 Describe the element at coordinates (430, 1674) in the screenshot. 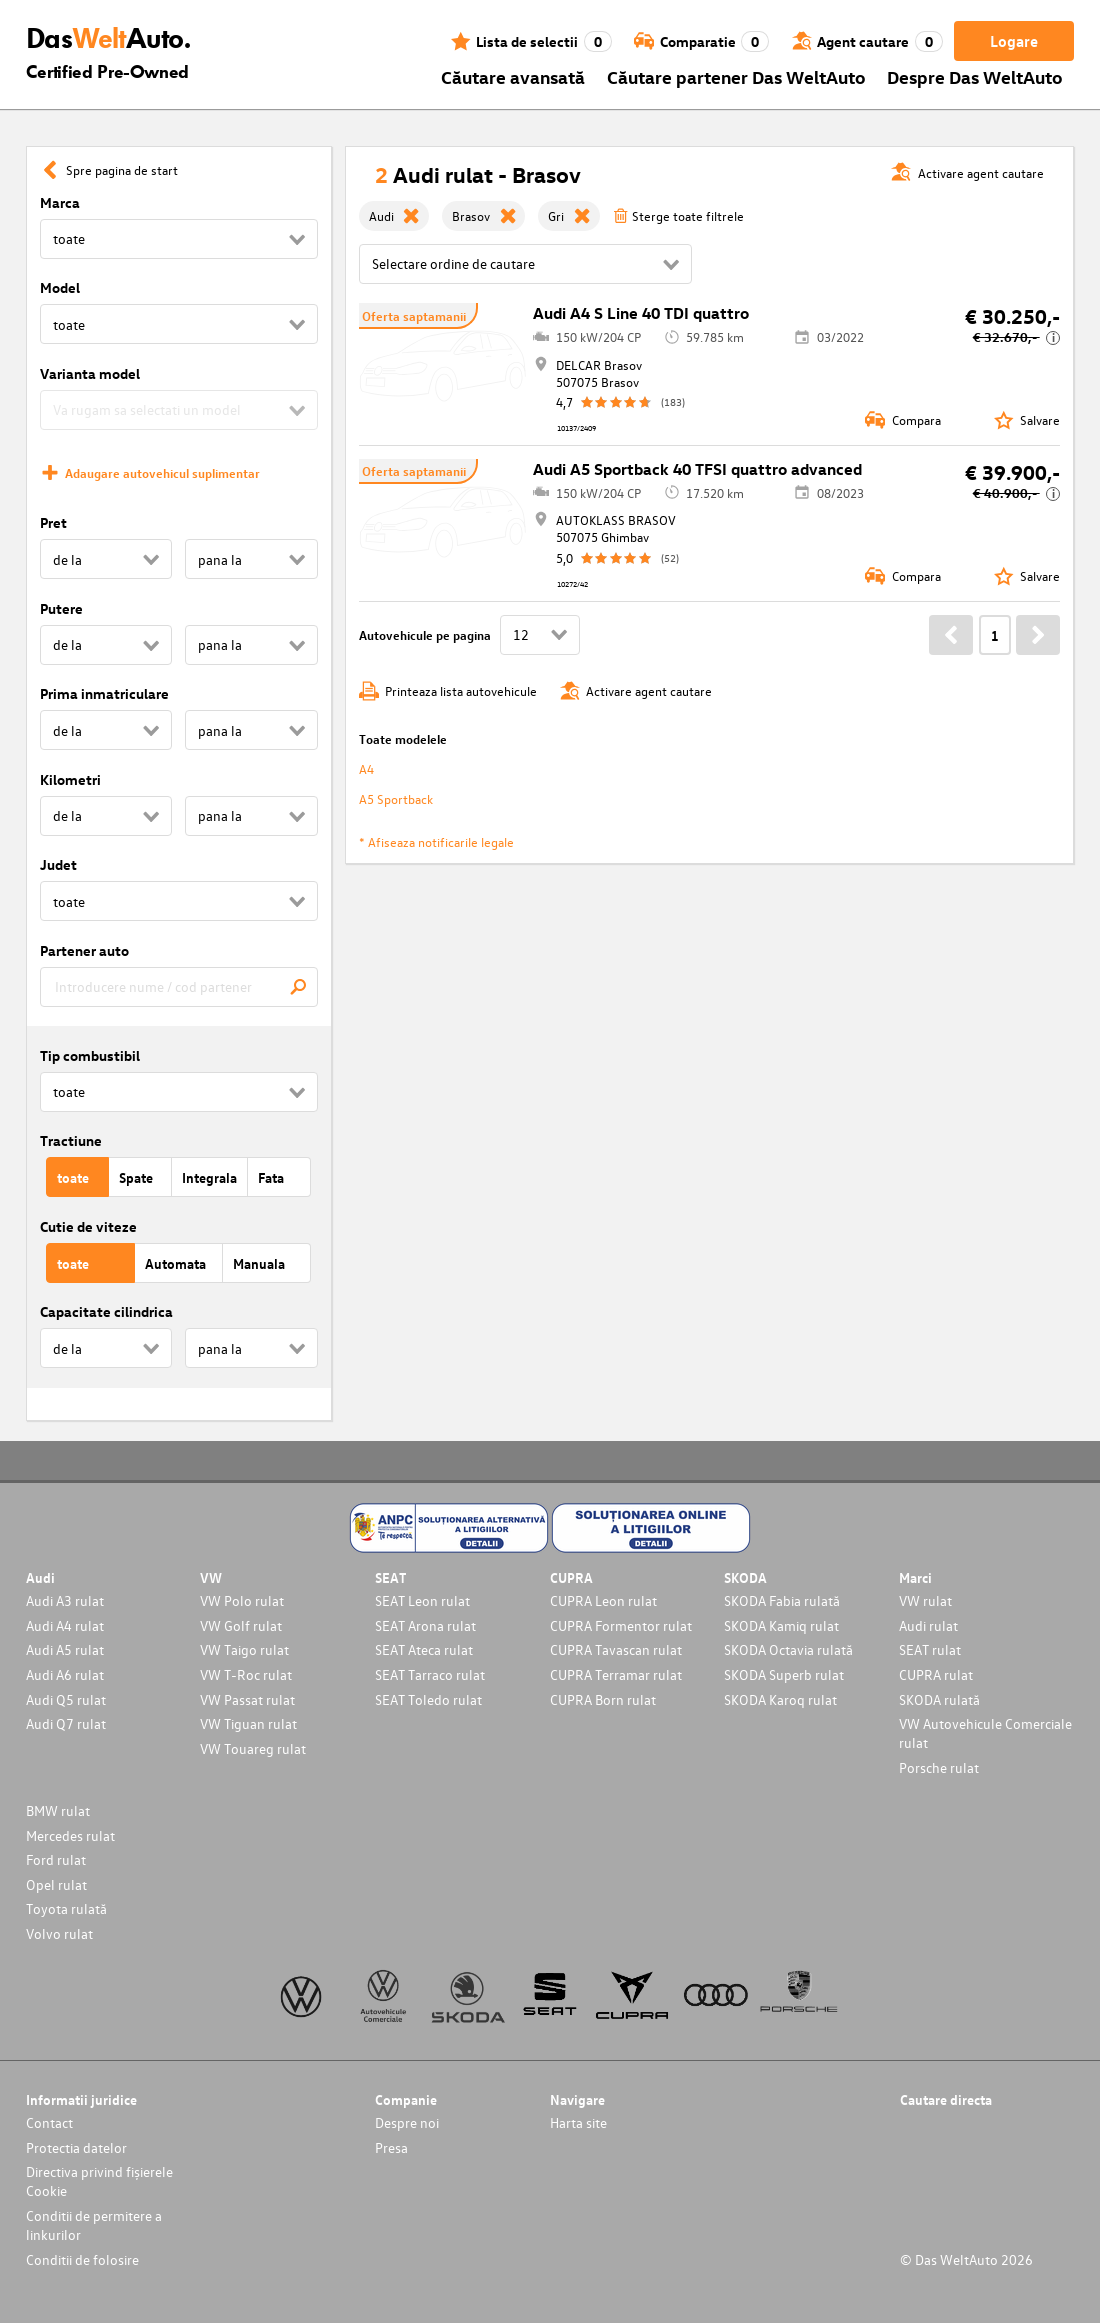

I see `SEAT Tarraco rulat` at that location.